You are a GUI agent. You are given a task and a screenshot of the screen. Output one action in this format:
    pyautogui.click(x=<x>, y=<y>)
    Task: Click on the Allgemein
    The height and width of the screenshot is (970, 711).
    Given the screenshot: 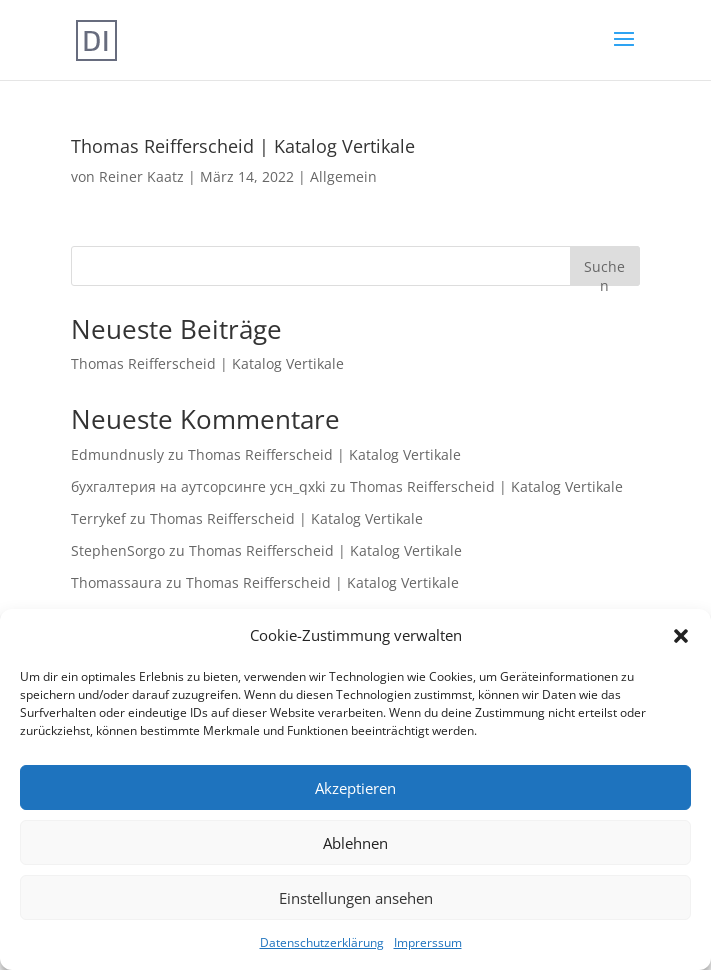 What is the action you would take?
    pyautogui.click(x=343, y=176)
    